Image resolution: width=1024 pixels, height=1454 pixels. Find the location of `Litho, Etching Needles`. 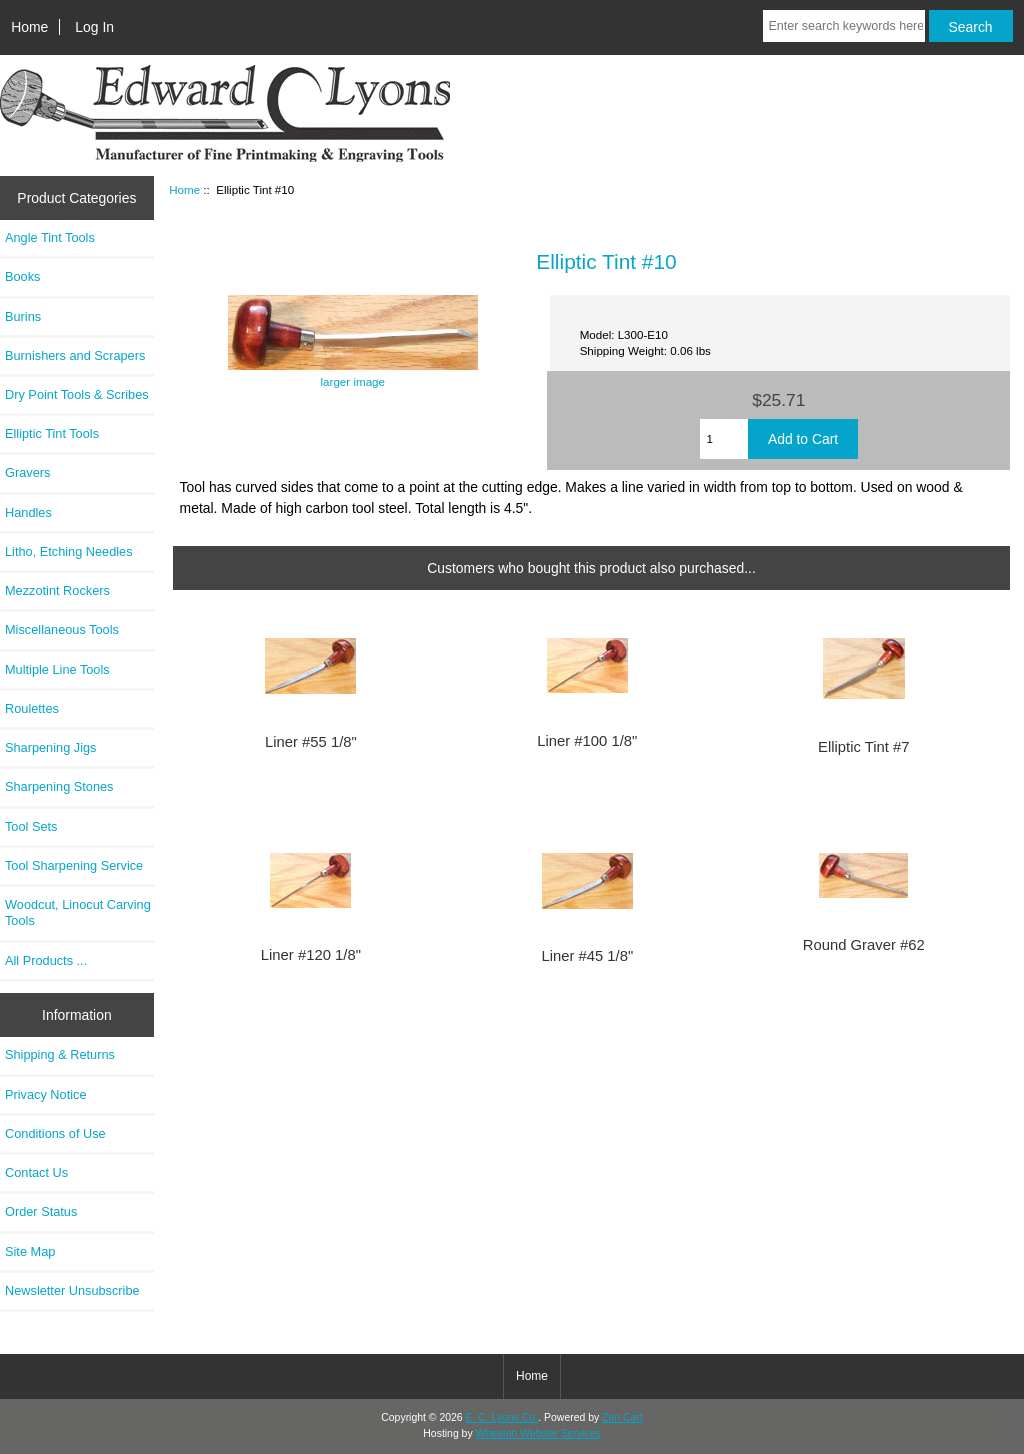

Litho, Etching Needles is located at coordinates (69, 551).